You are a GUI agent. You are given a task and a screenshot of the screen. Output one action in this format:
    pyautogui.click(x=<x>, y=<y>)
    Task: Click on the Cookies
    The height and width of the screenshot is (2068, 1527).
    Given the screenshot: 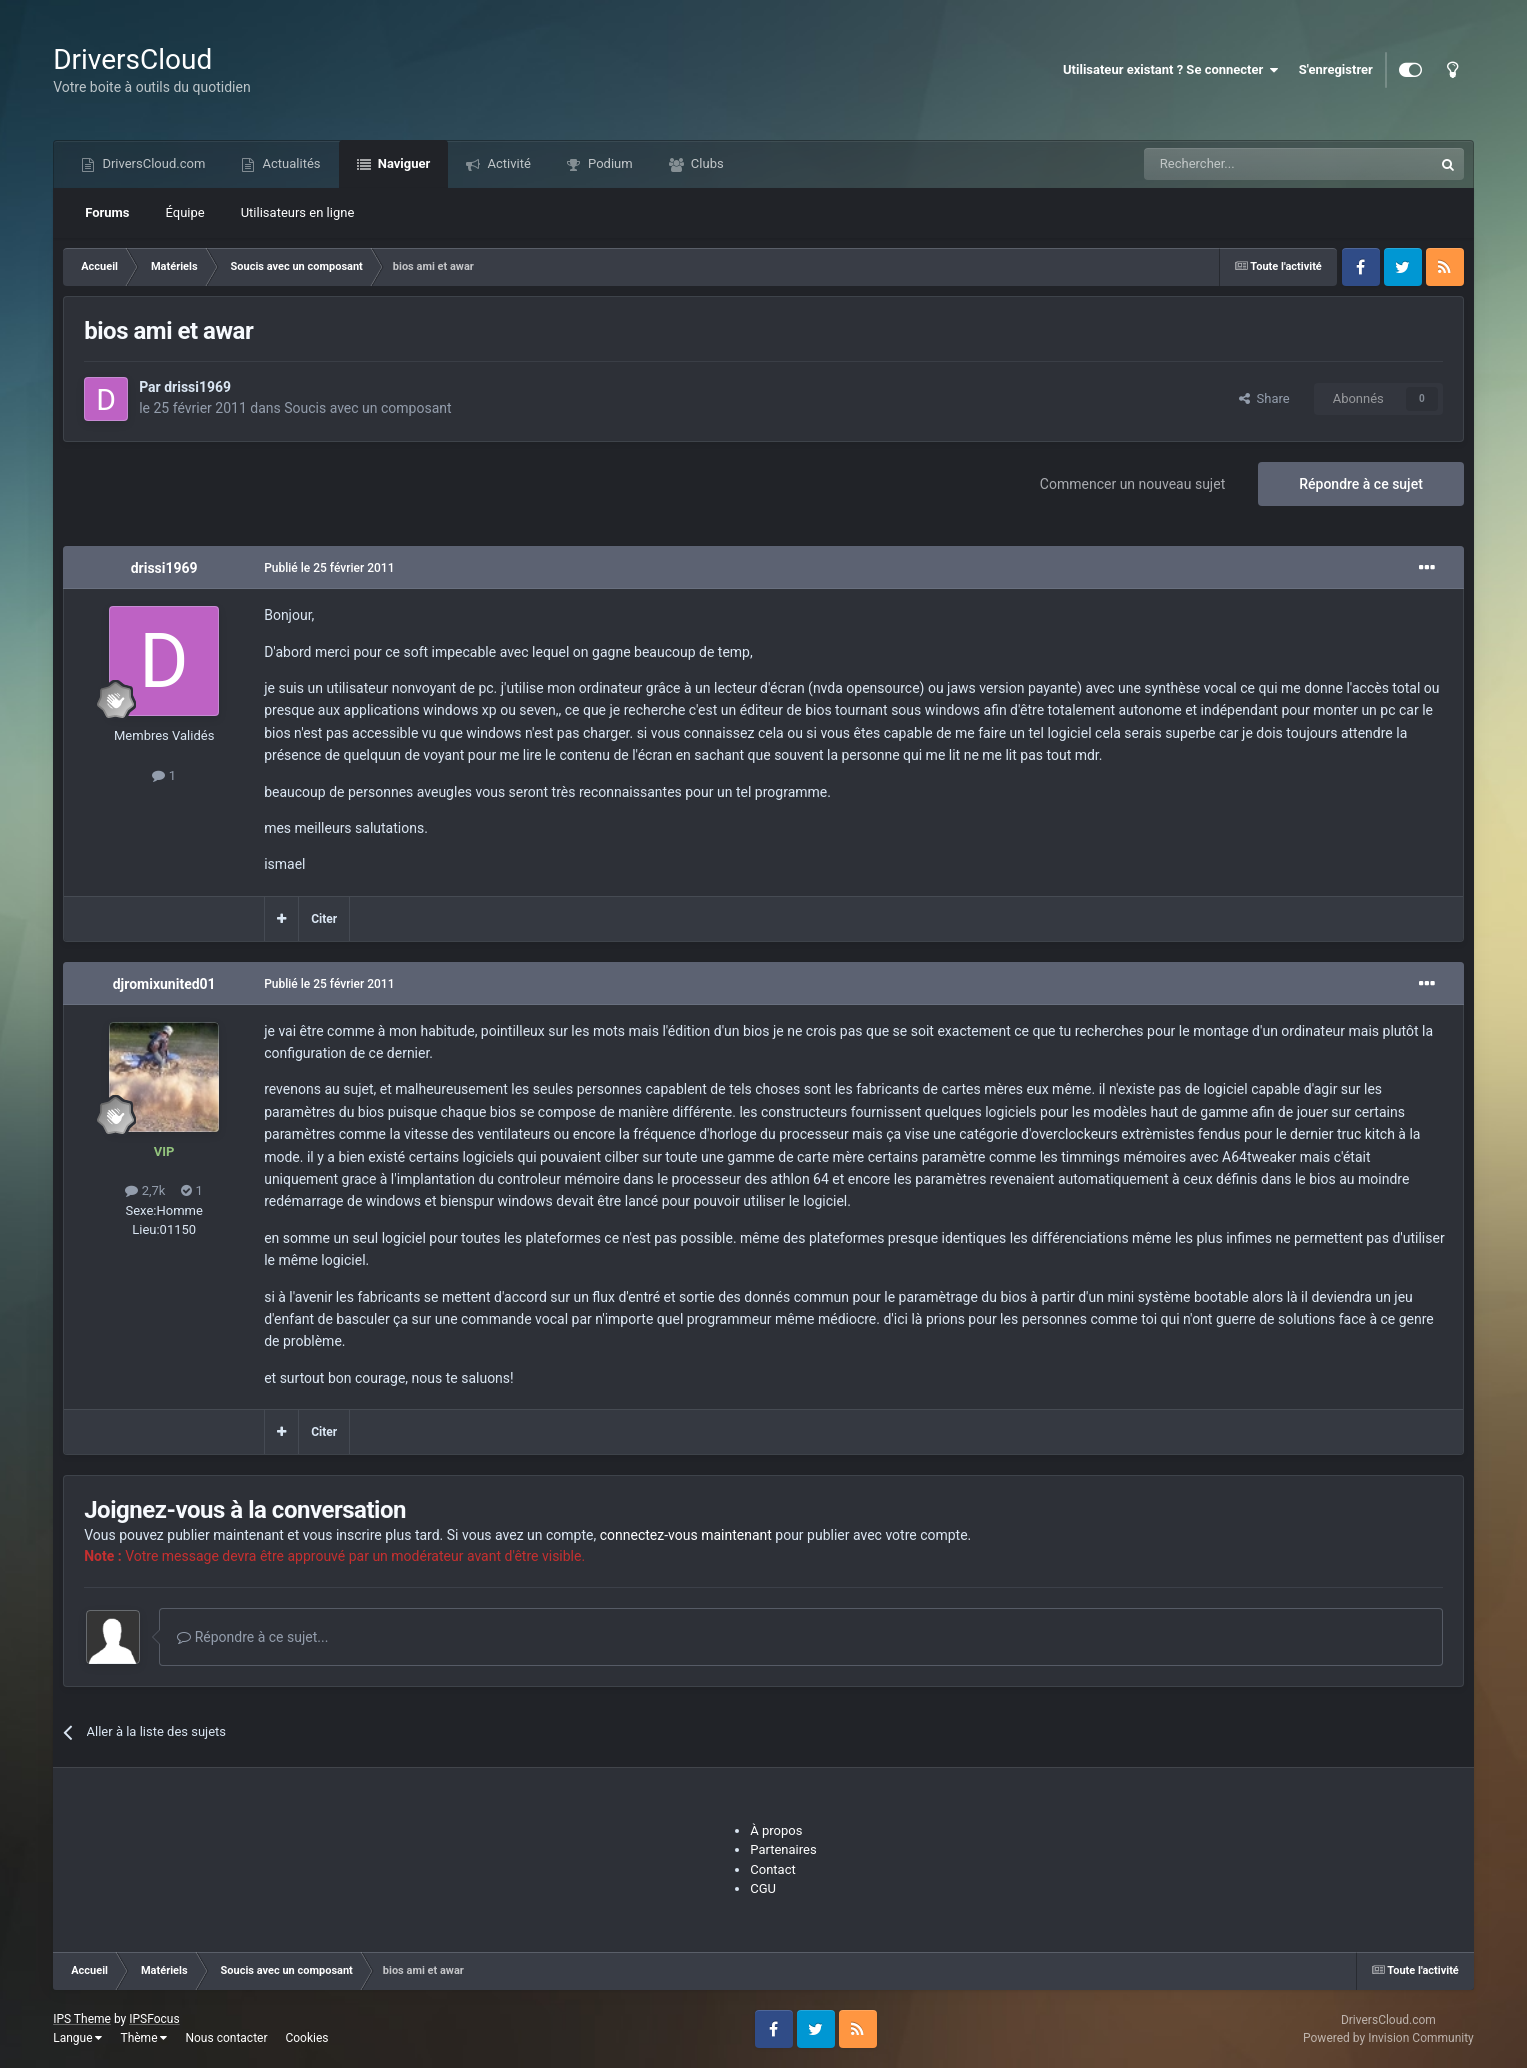 What is the action you would take?
    pyautogui.click(x=306, y=2038)
    